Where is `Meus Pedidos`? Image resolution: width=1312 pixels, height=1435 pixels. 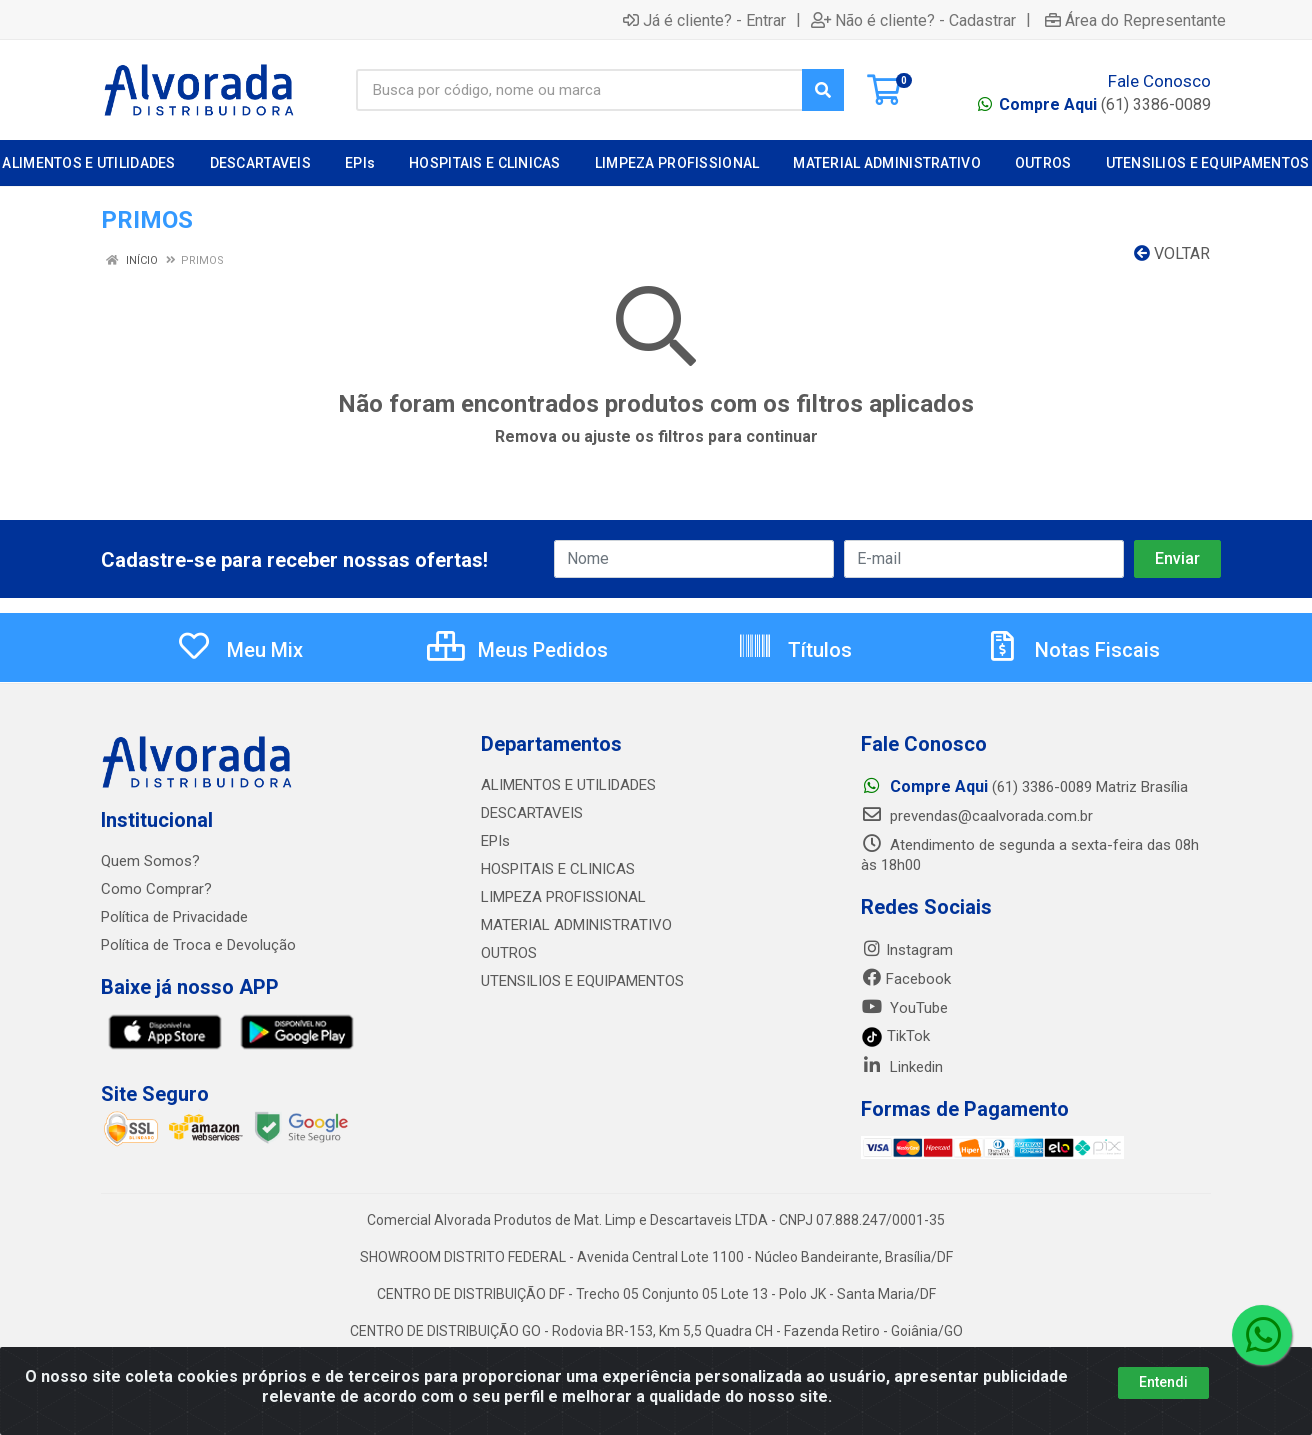 Meus Pedidos is located at coordinates (517, 650).